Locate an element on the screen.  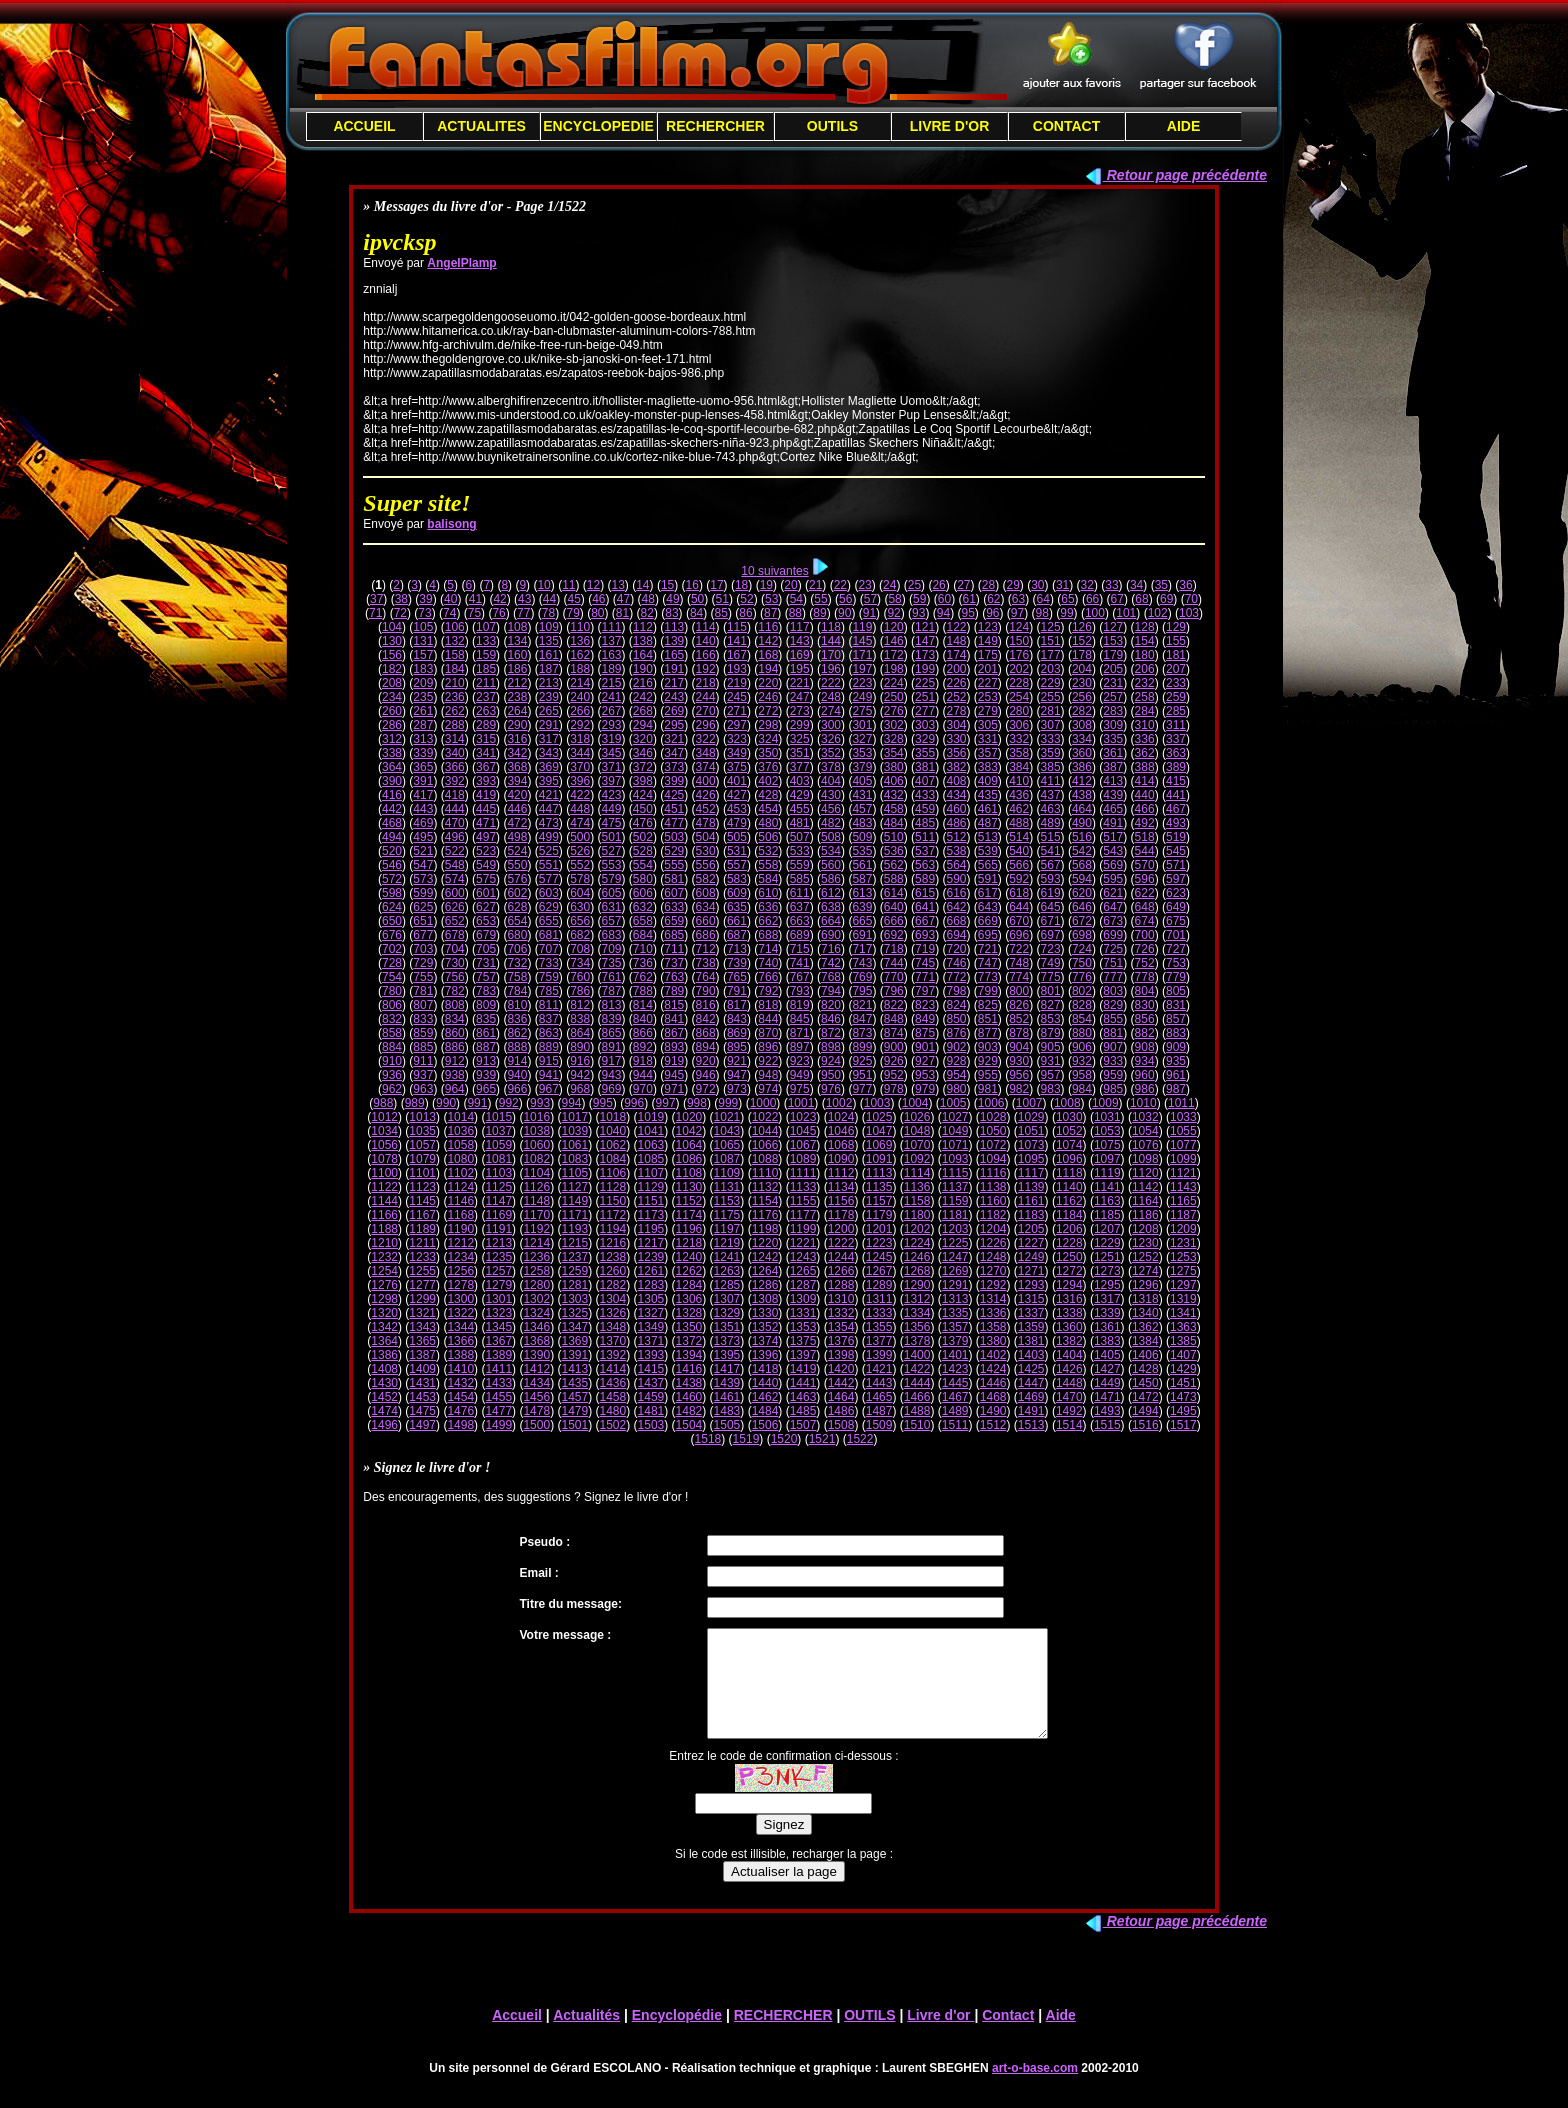
28 is located at coordinates (988, 585).